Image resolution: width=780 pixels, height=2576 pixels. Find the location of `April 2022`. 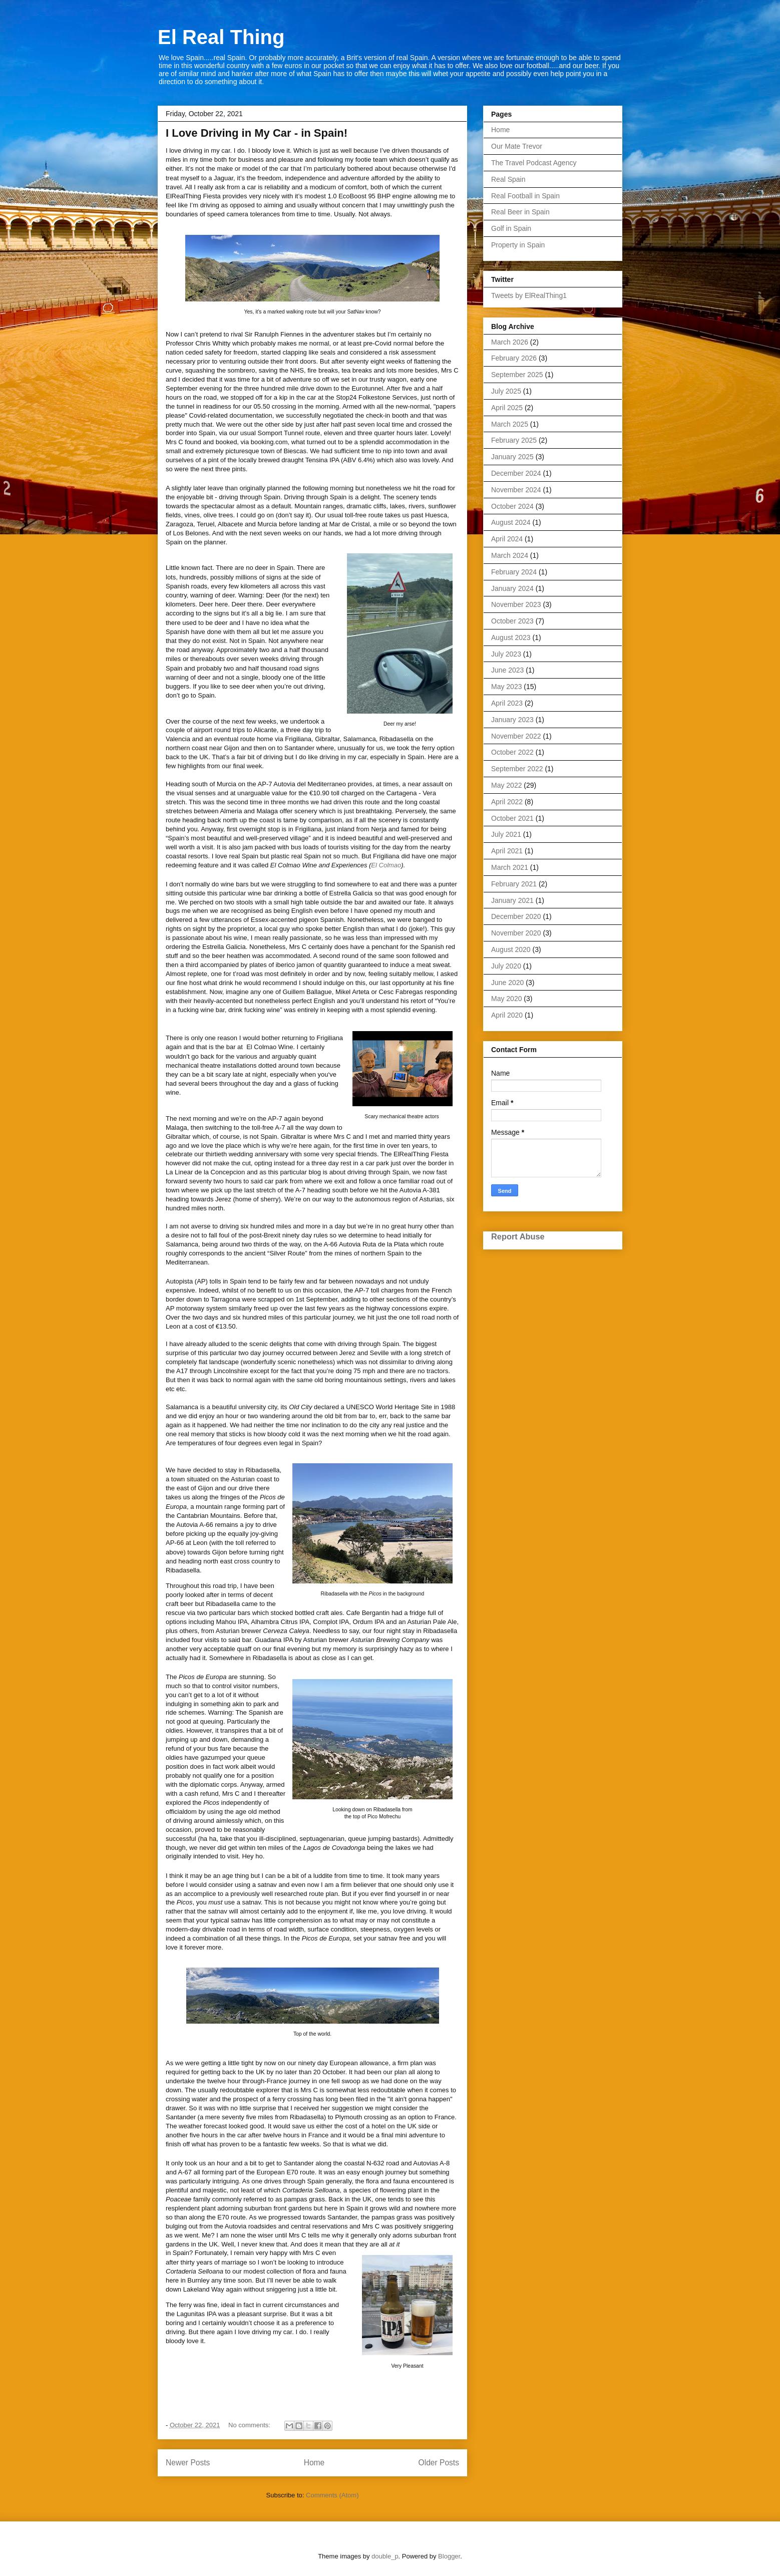

April 2022 is located at coordinates (507, 802).